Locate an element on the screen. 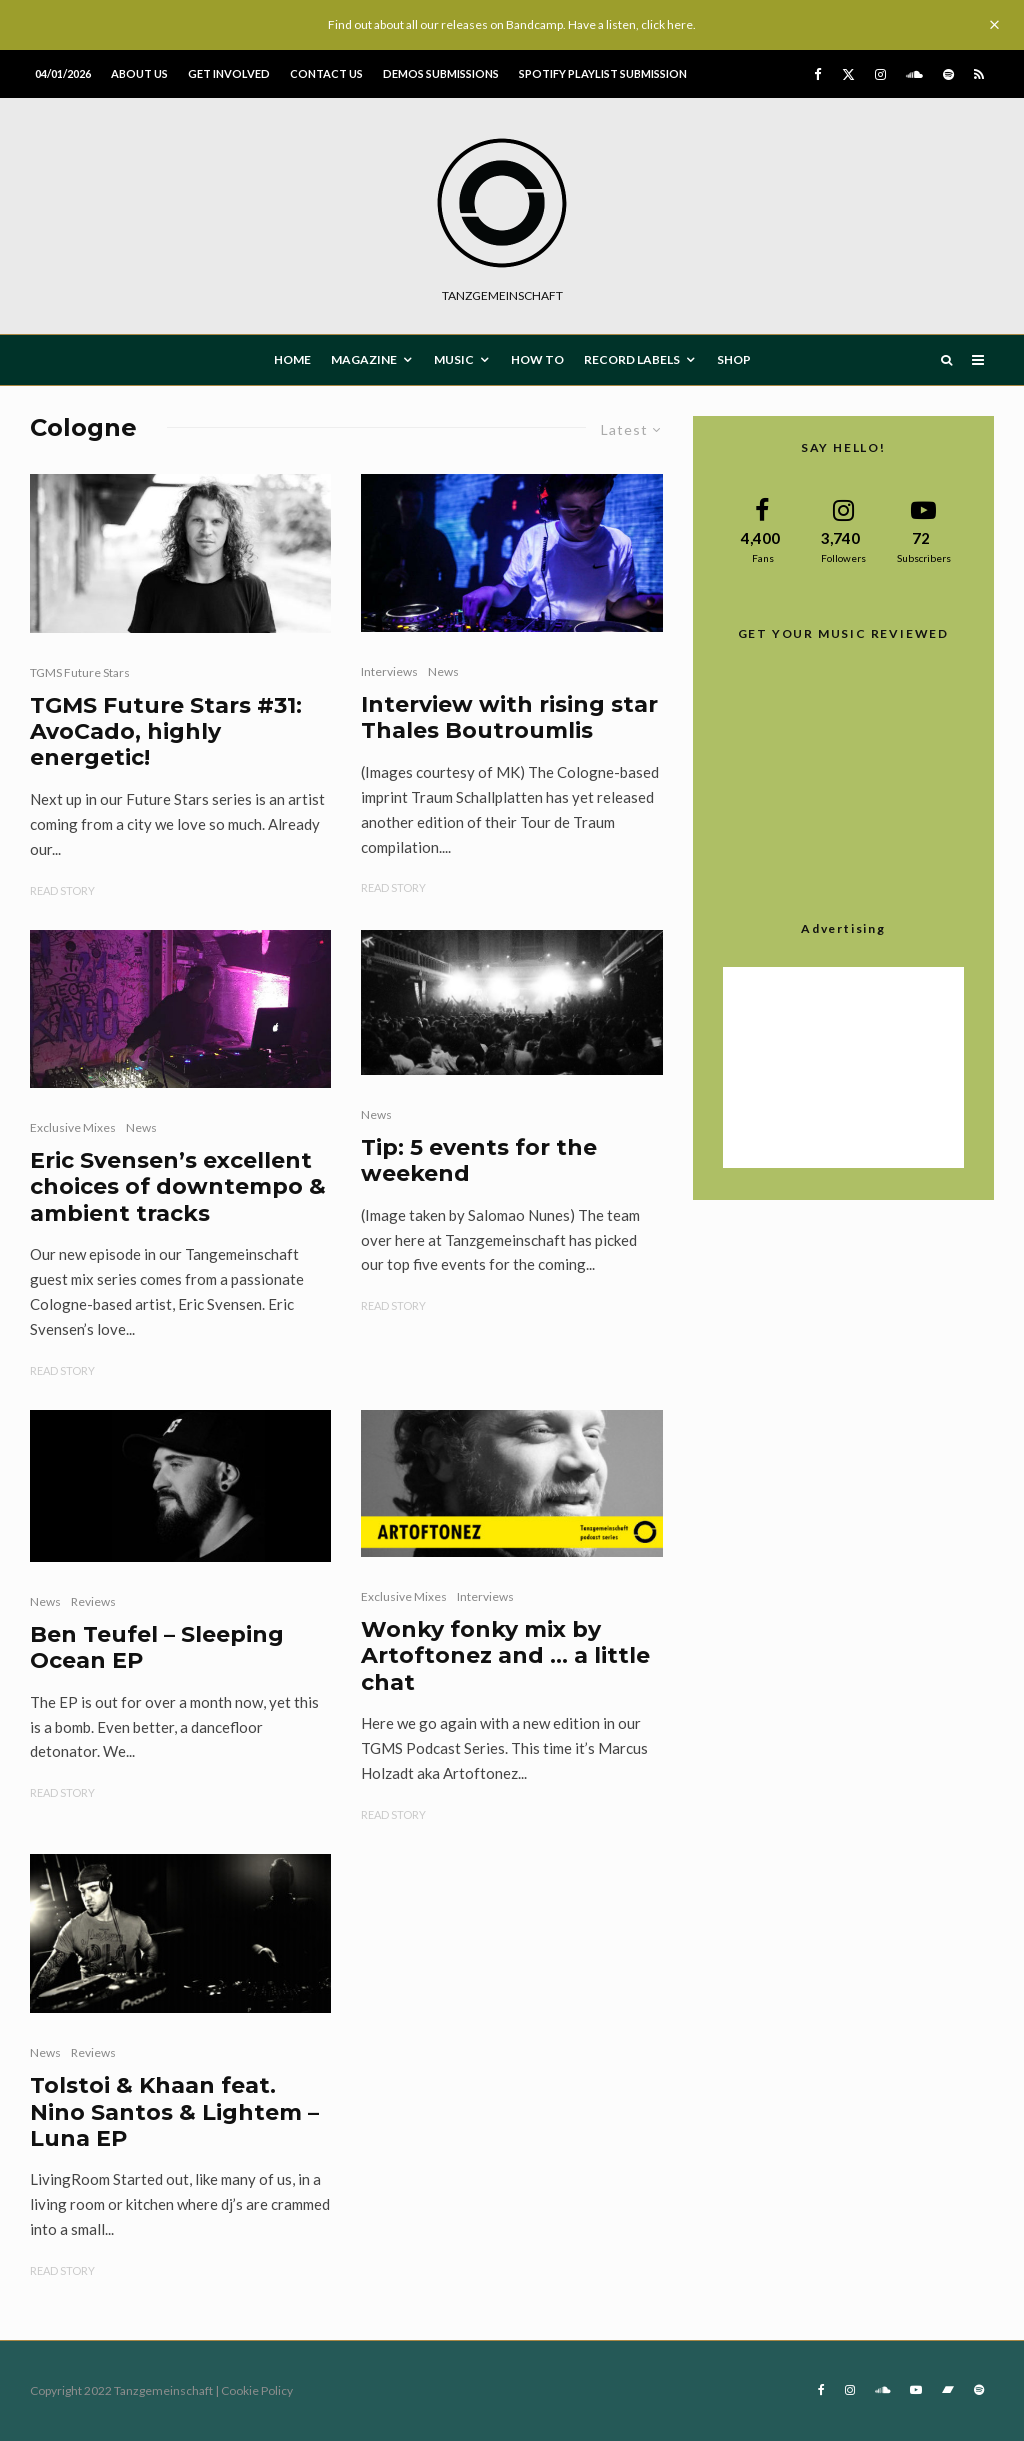 The image size is (1024, 2441). Cookie Policy is located at coordinates (257, 2390).